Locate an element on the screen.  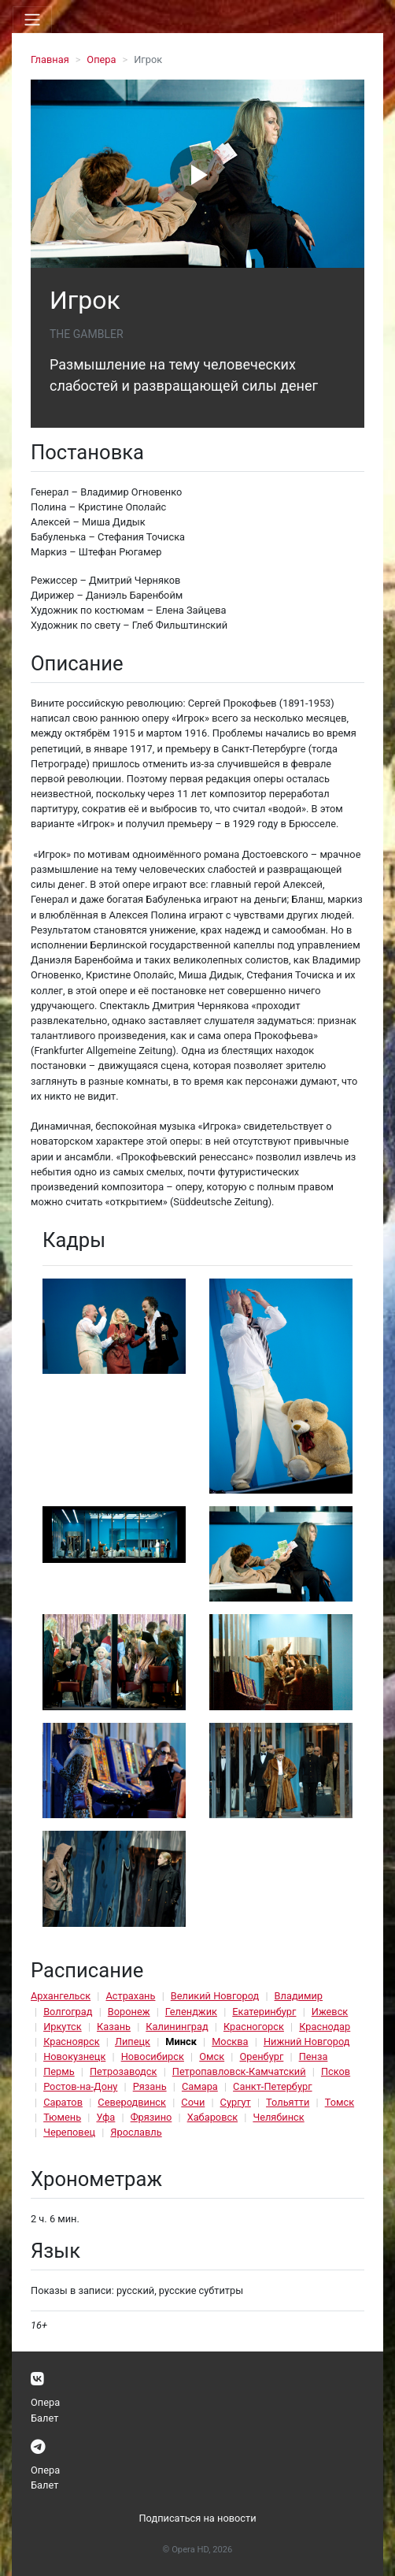
Волгоград is located at coordinates (67, 2011).